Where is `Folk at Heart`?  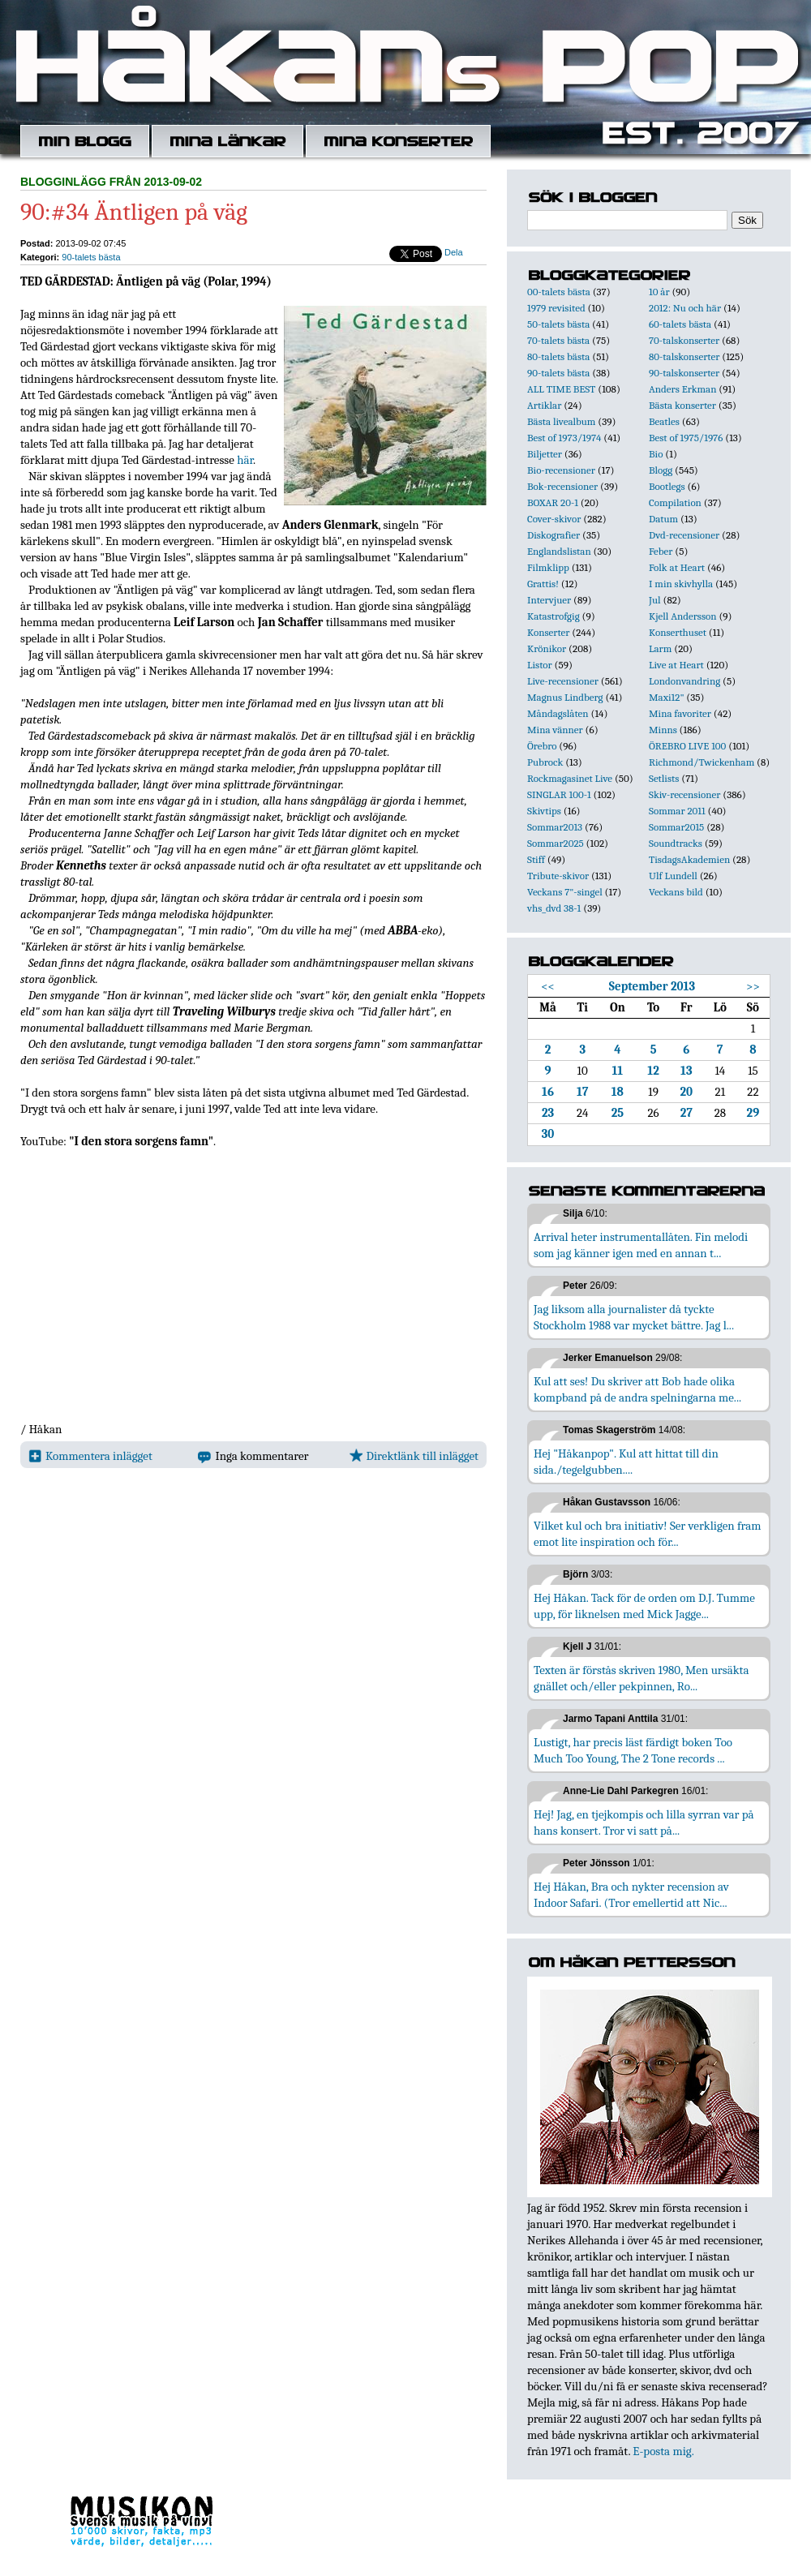
Folk at Heart is located at coordinates (677, 567).